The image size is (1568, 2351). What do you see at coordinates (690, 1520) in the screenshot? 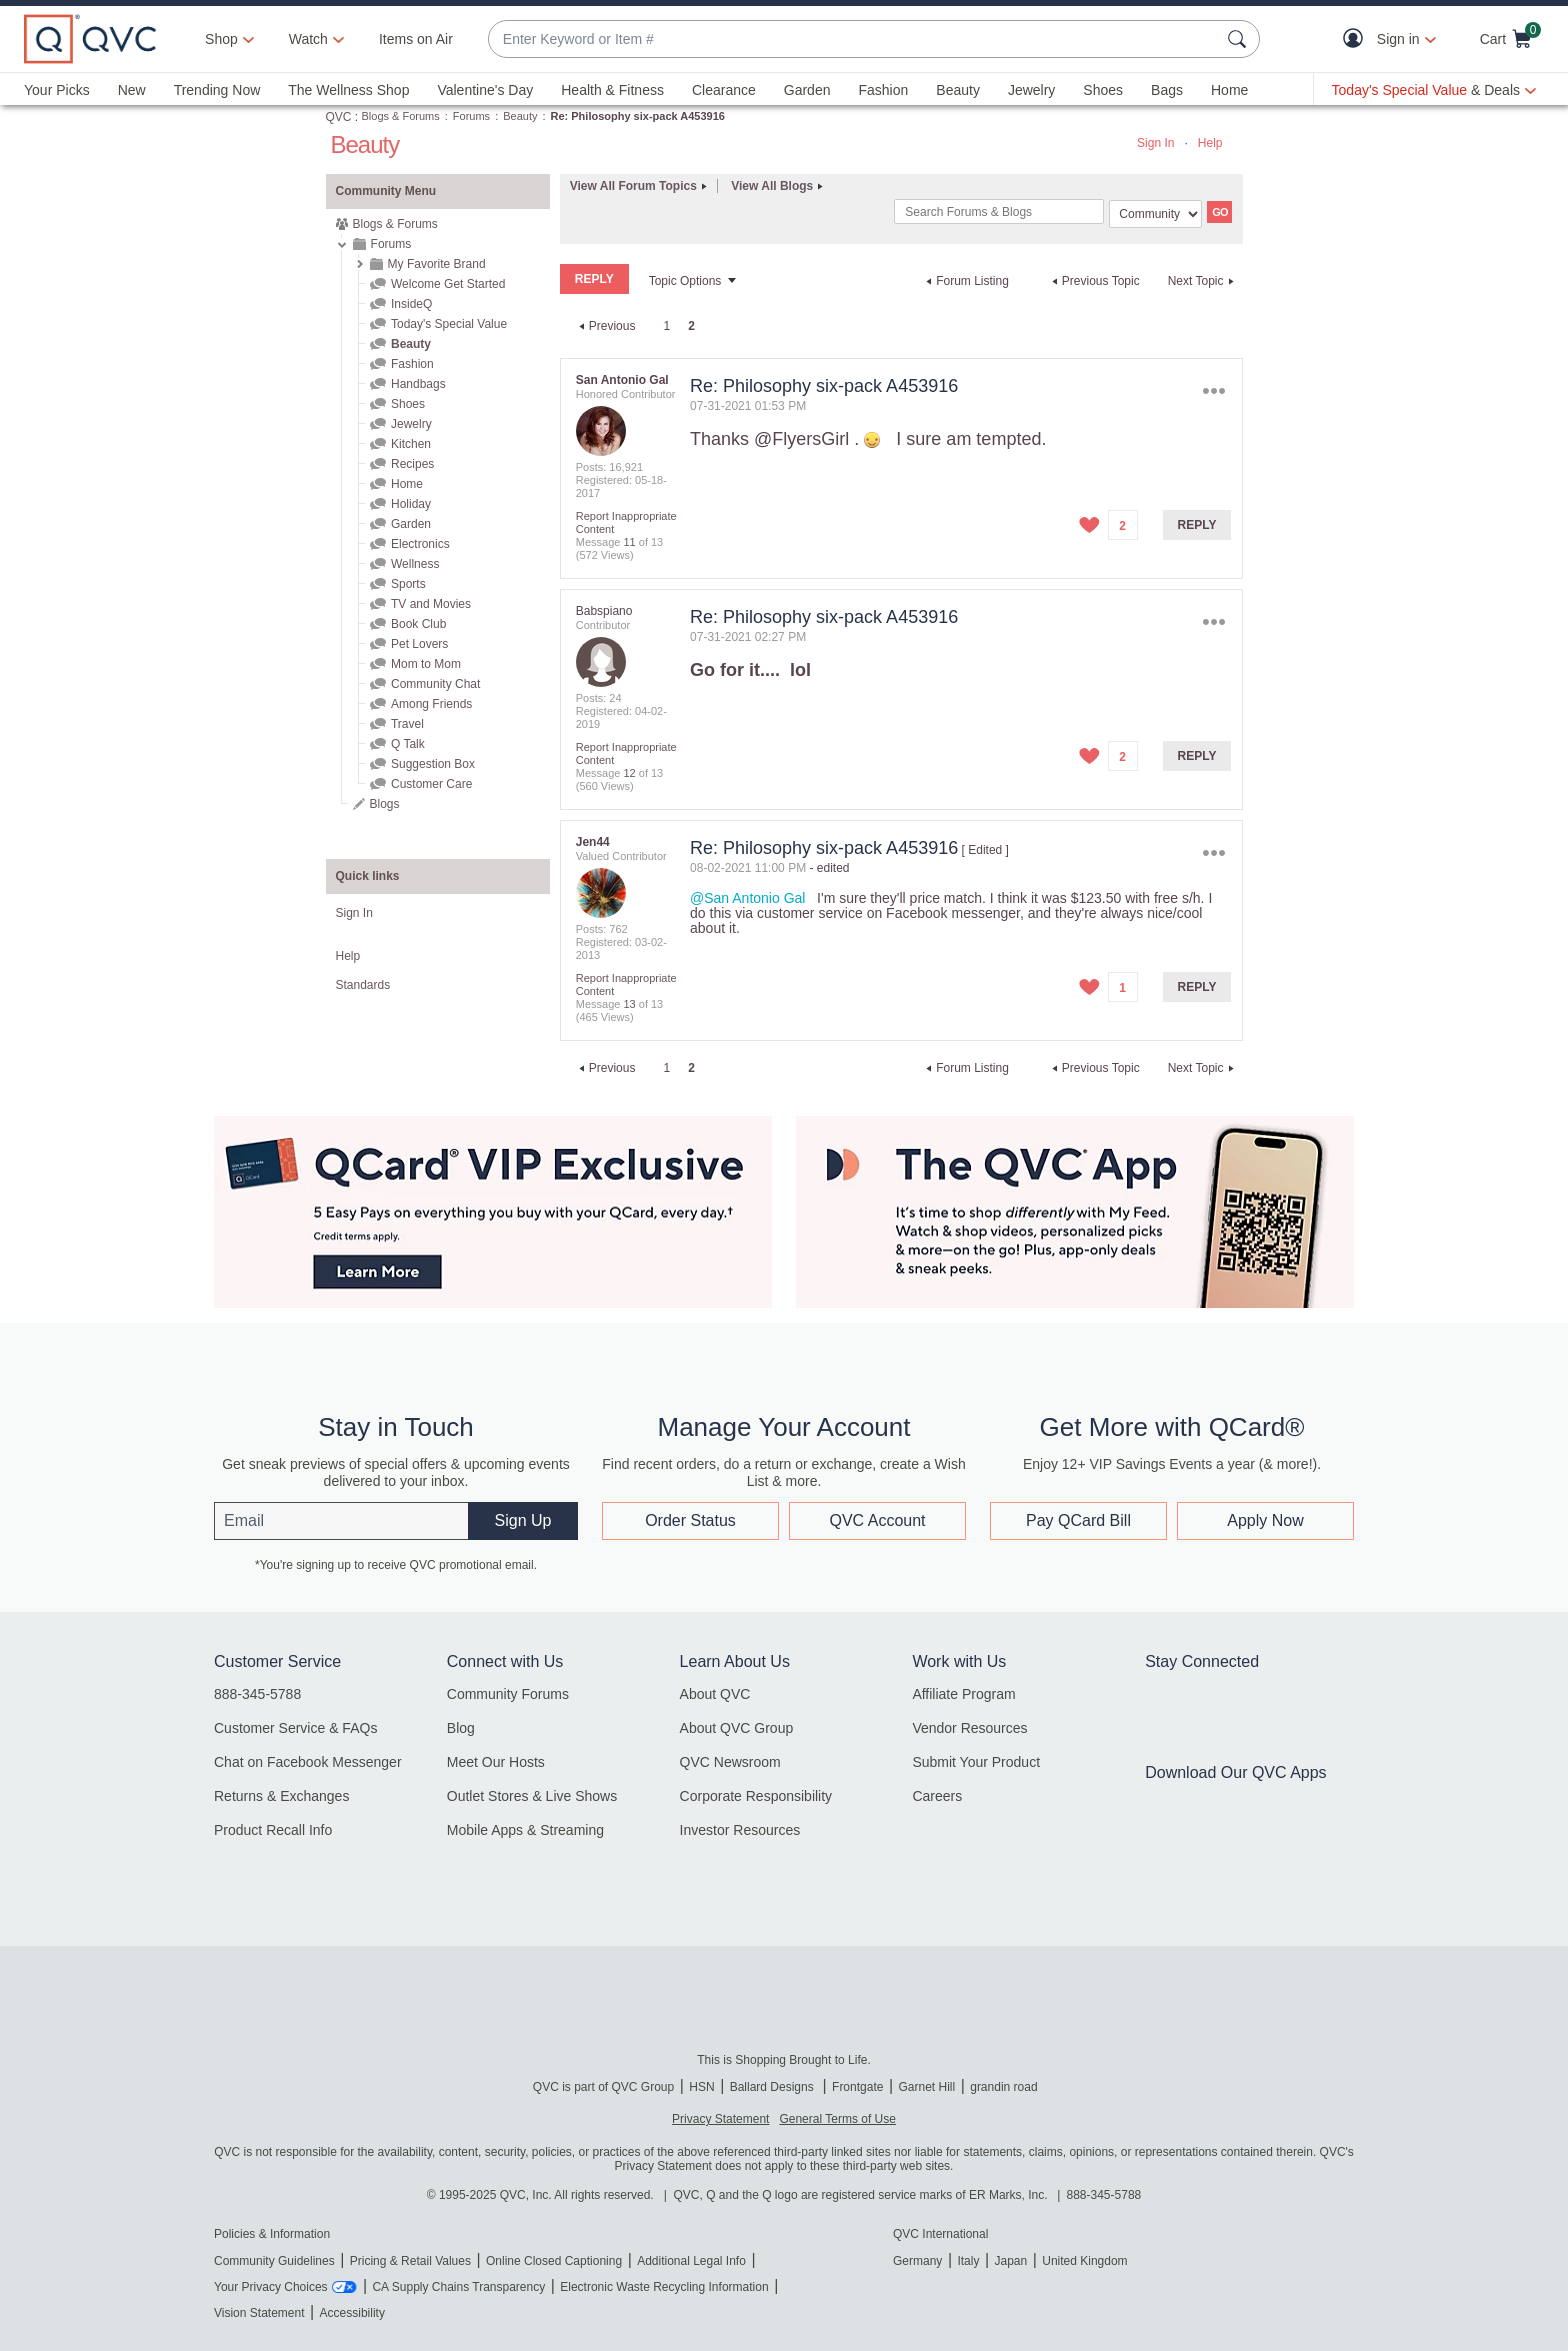
I see `Order Status [button]` at bounding box center [690, 1520].